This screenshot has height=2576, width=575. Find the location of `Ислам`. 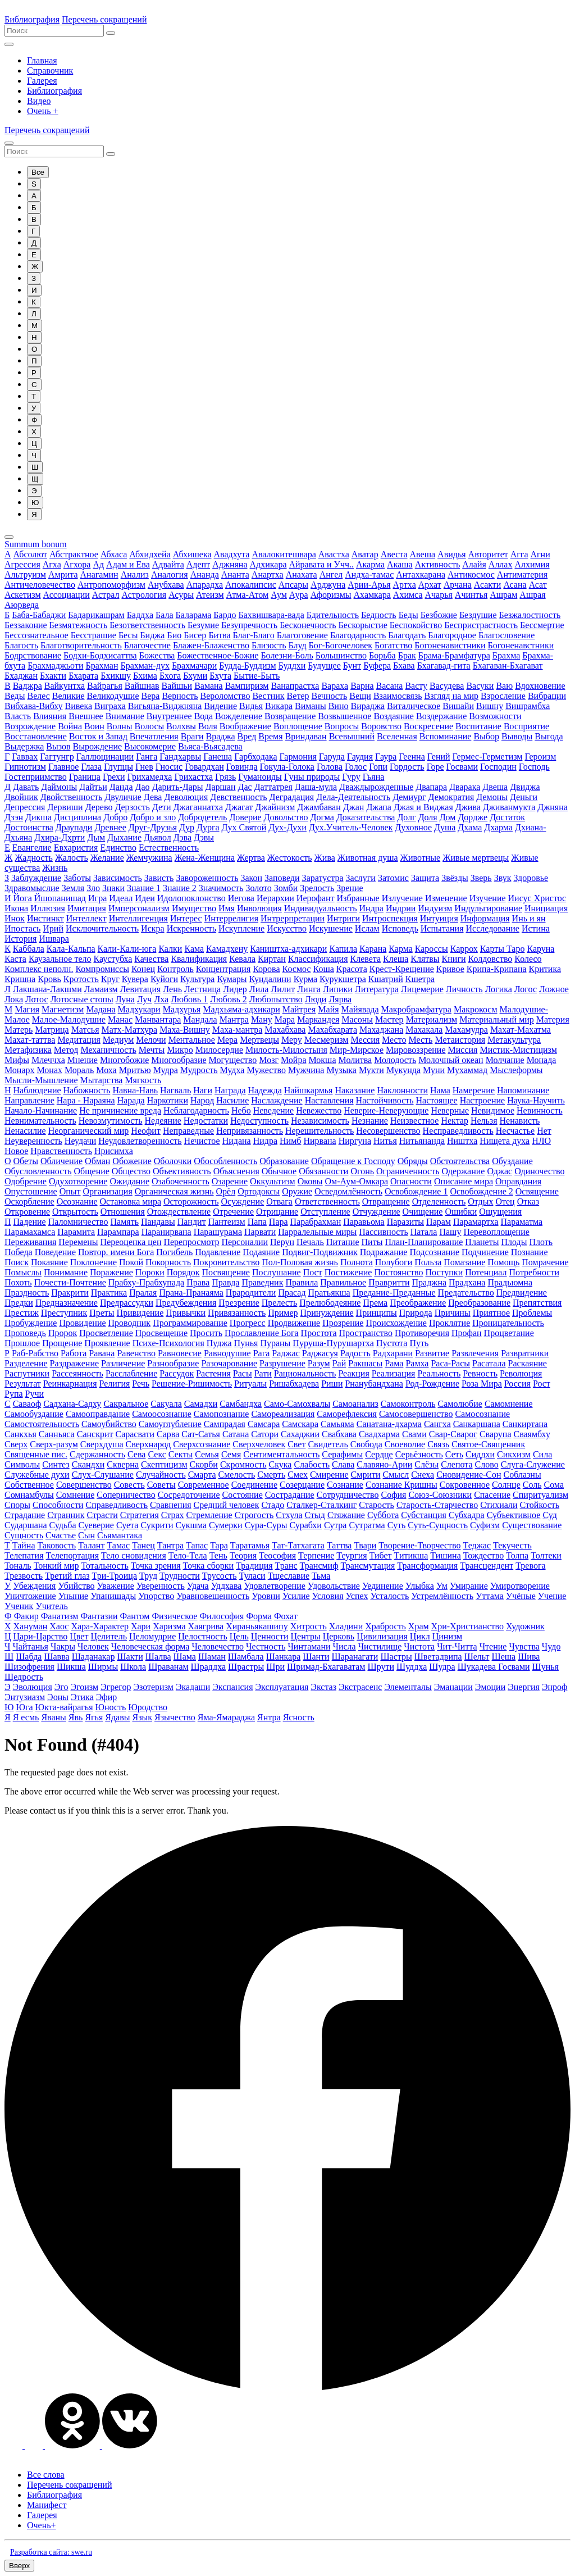

Ислам is located at coordinates (367, 928).